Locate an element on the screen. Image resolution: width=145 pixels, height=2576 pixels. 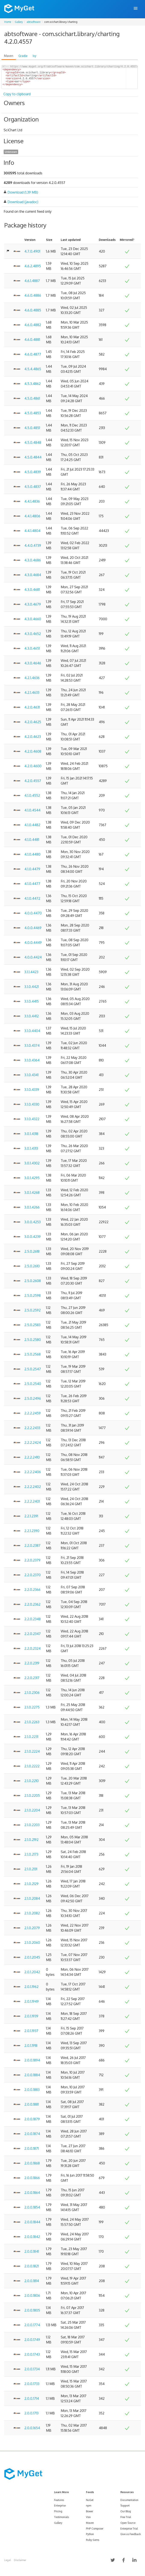
2.5.0.2547 is located at coordinates (32, 1374).